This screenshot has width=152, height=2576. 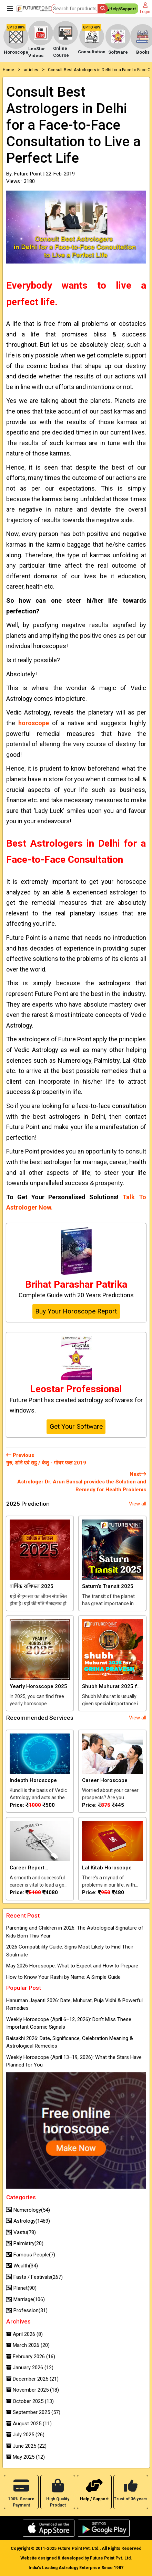 I want to click on Help/Support, so click(x=120, y=10).